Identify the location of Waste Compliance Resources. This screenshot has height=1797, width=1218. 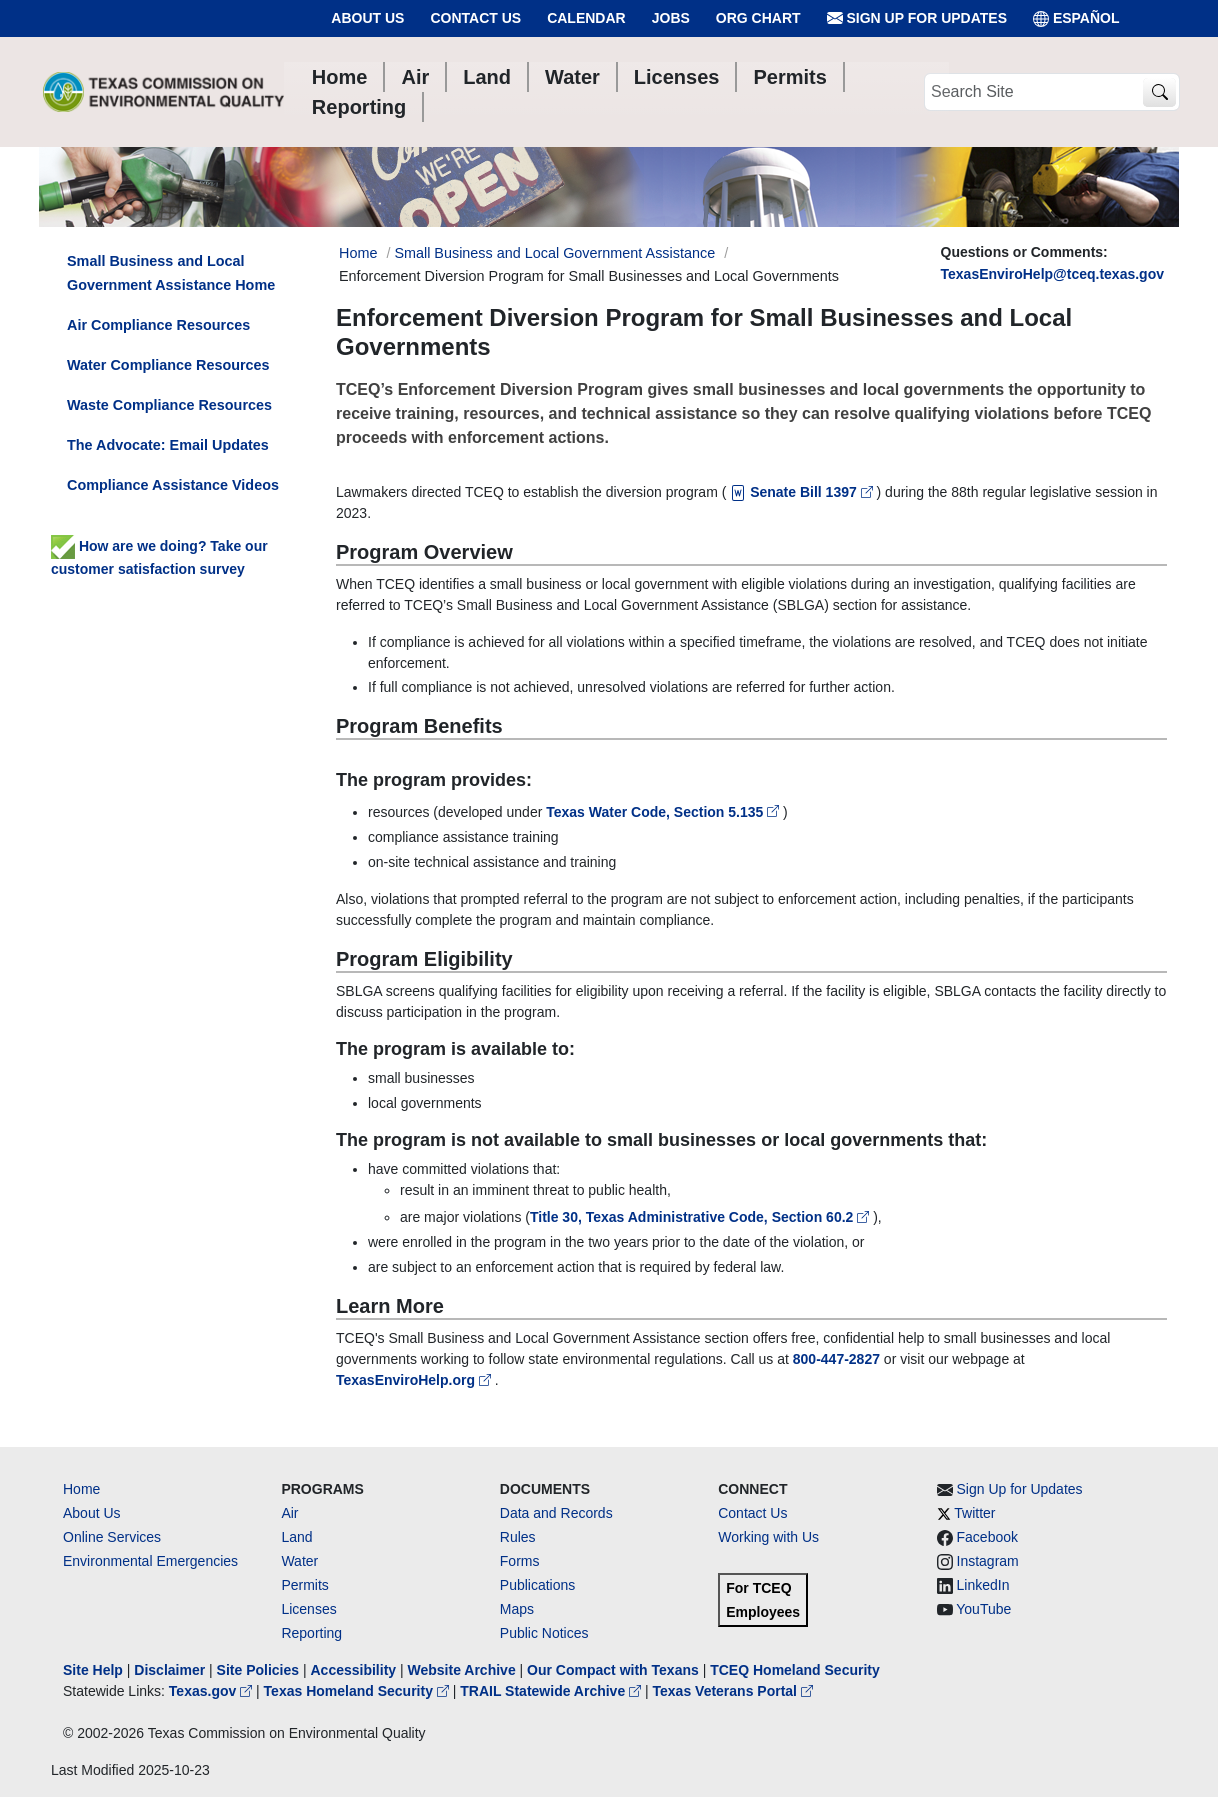
(169, 405).